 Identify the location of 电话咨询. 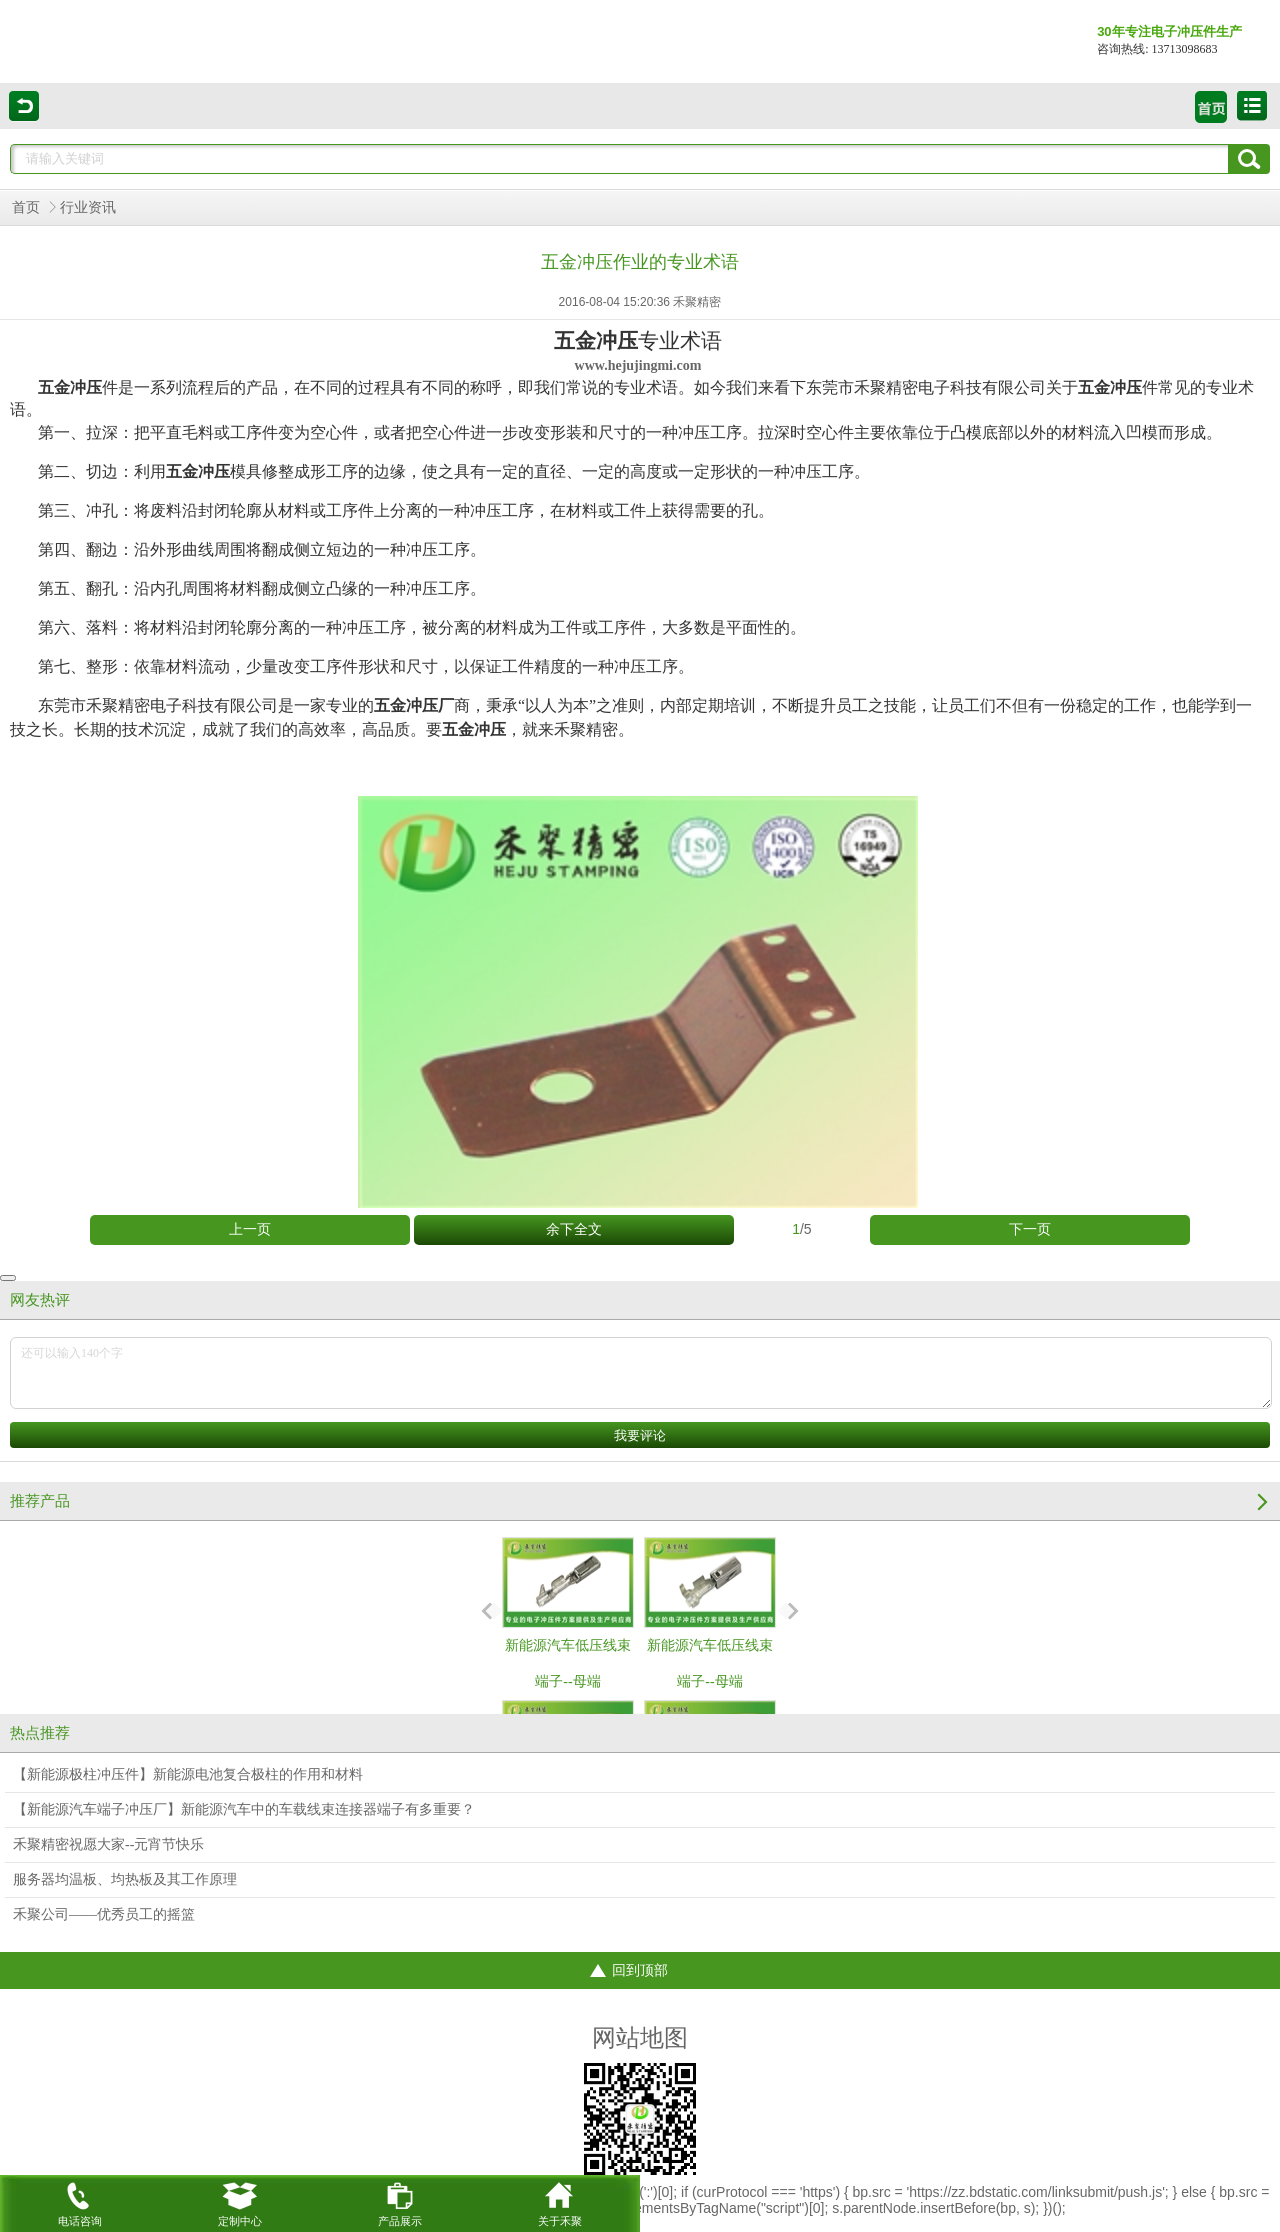
(80, 2201).